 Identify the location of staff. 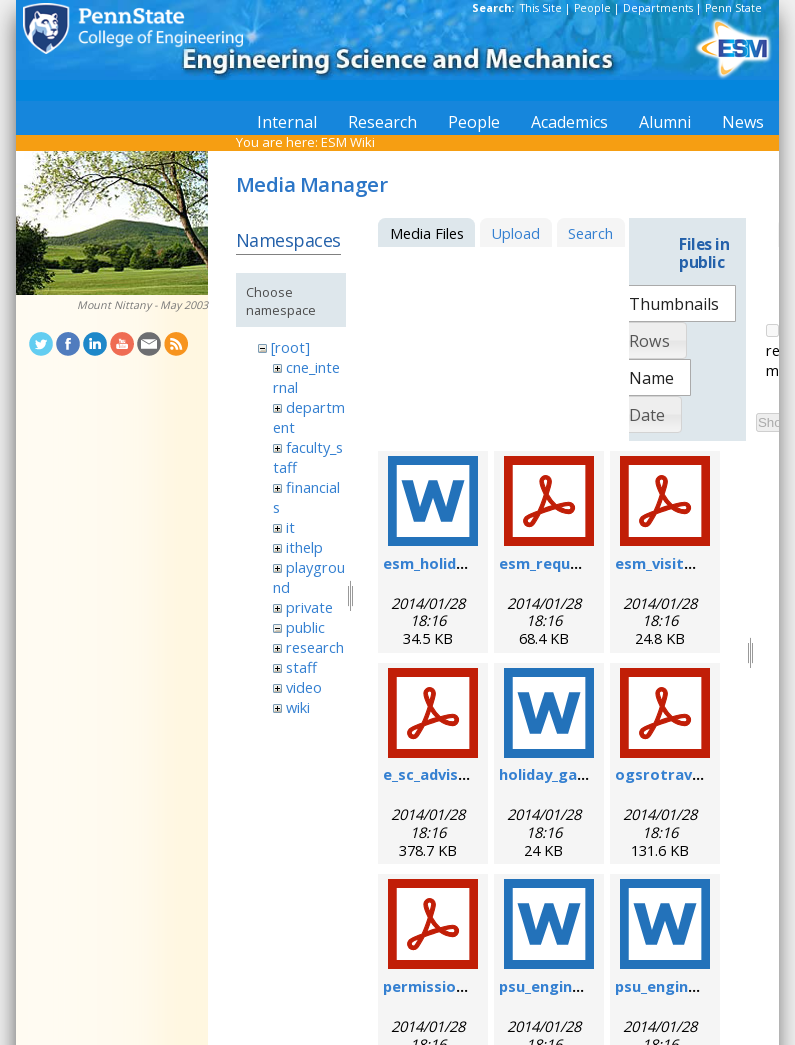
(301, 667).